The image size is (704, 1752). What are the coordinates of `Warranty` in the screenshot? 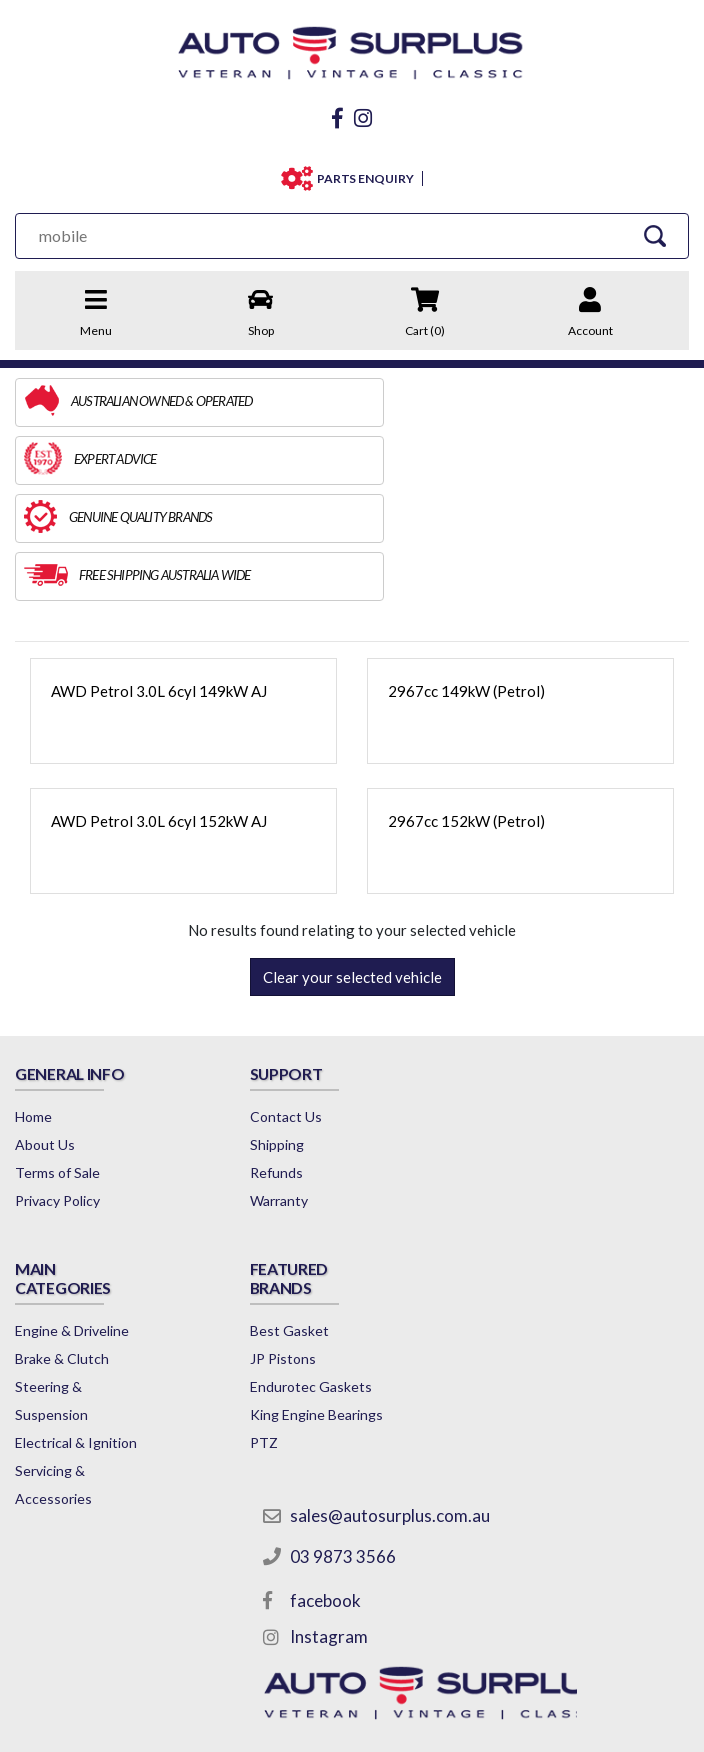 It's located at (266, 1084).